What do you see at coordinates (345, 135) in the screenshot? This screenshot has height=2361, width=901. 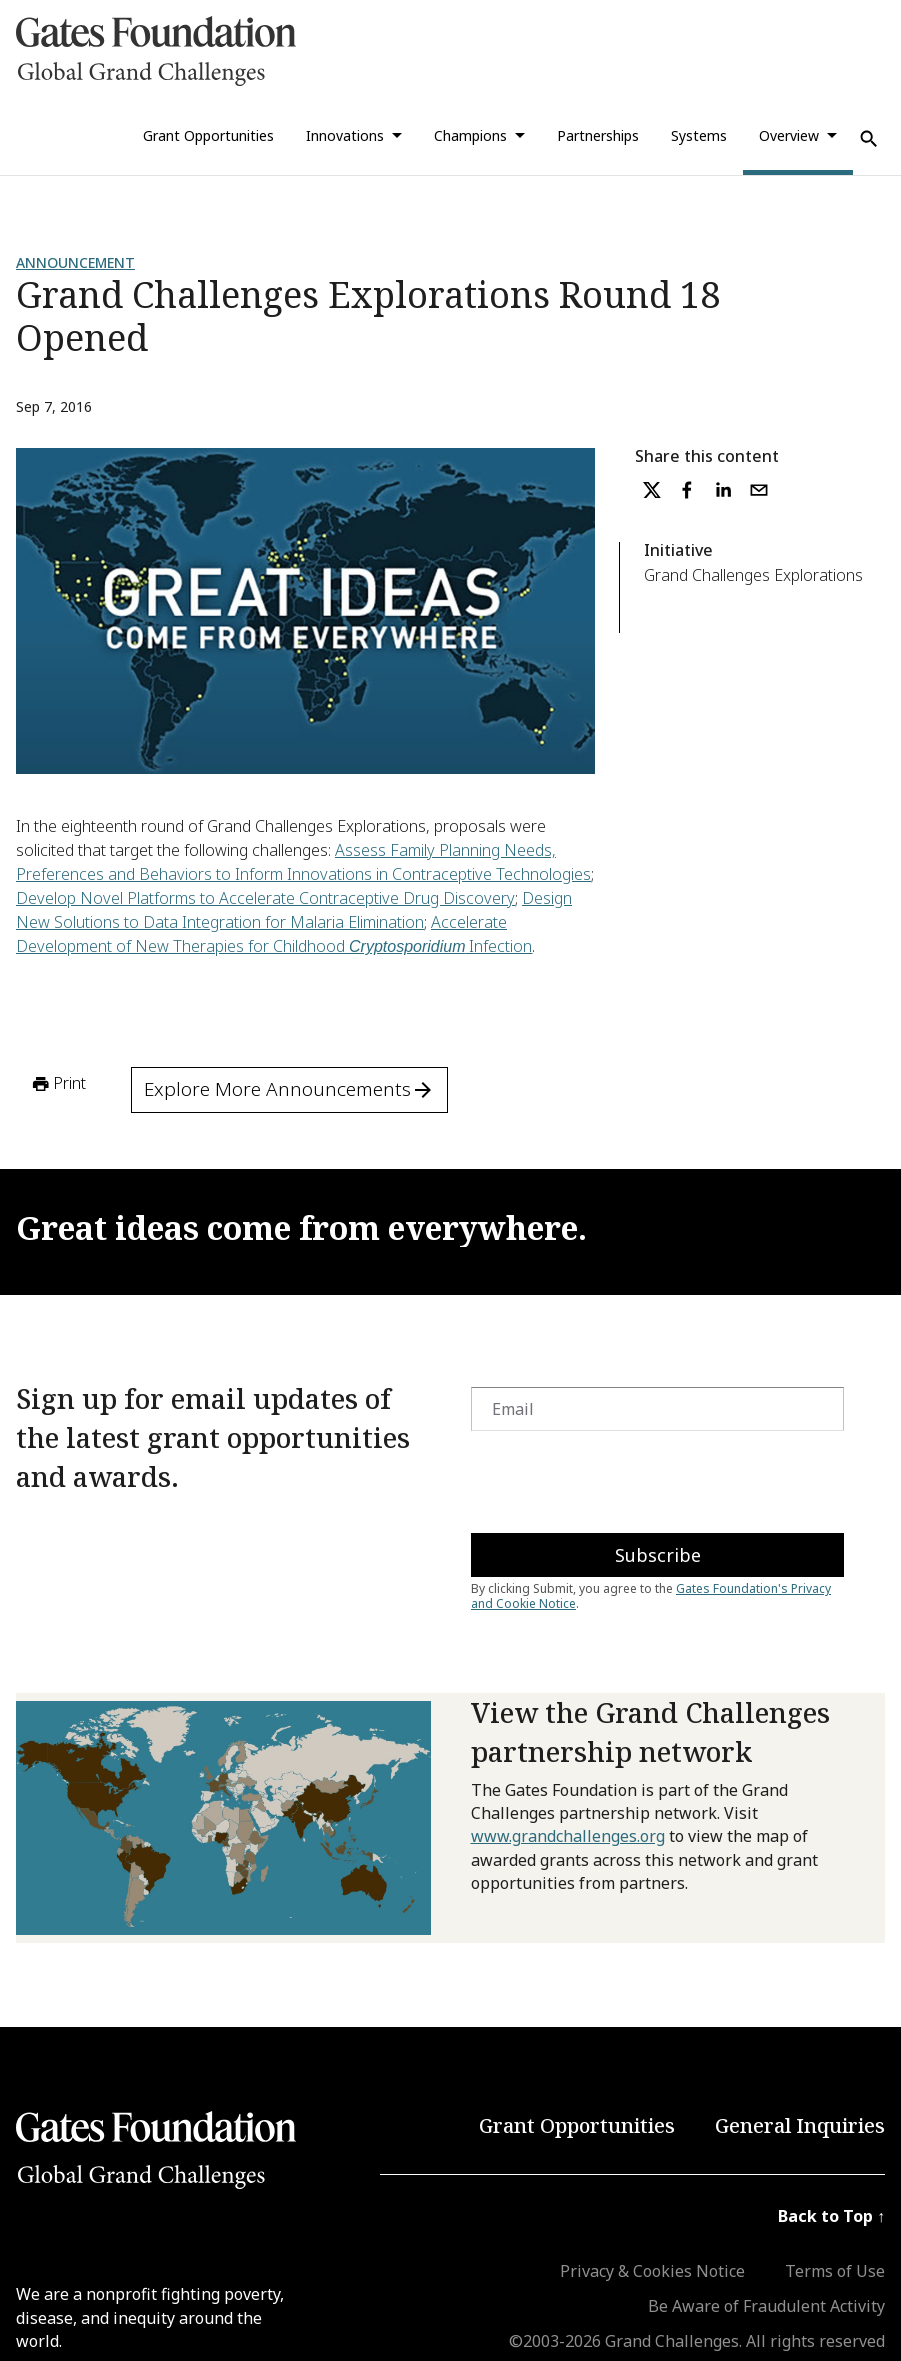 I see `Innovations` at bounding box center [345, 135].